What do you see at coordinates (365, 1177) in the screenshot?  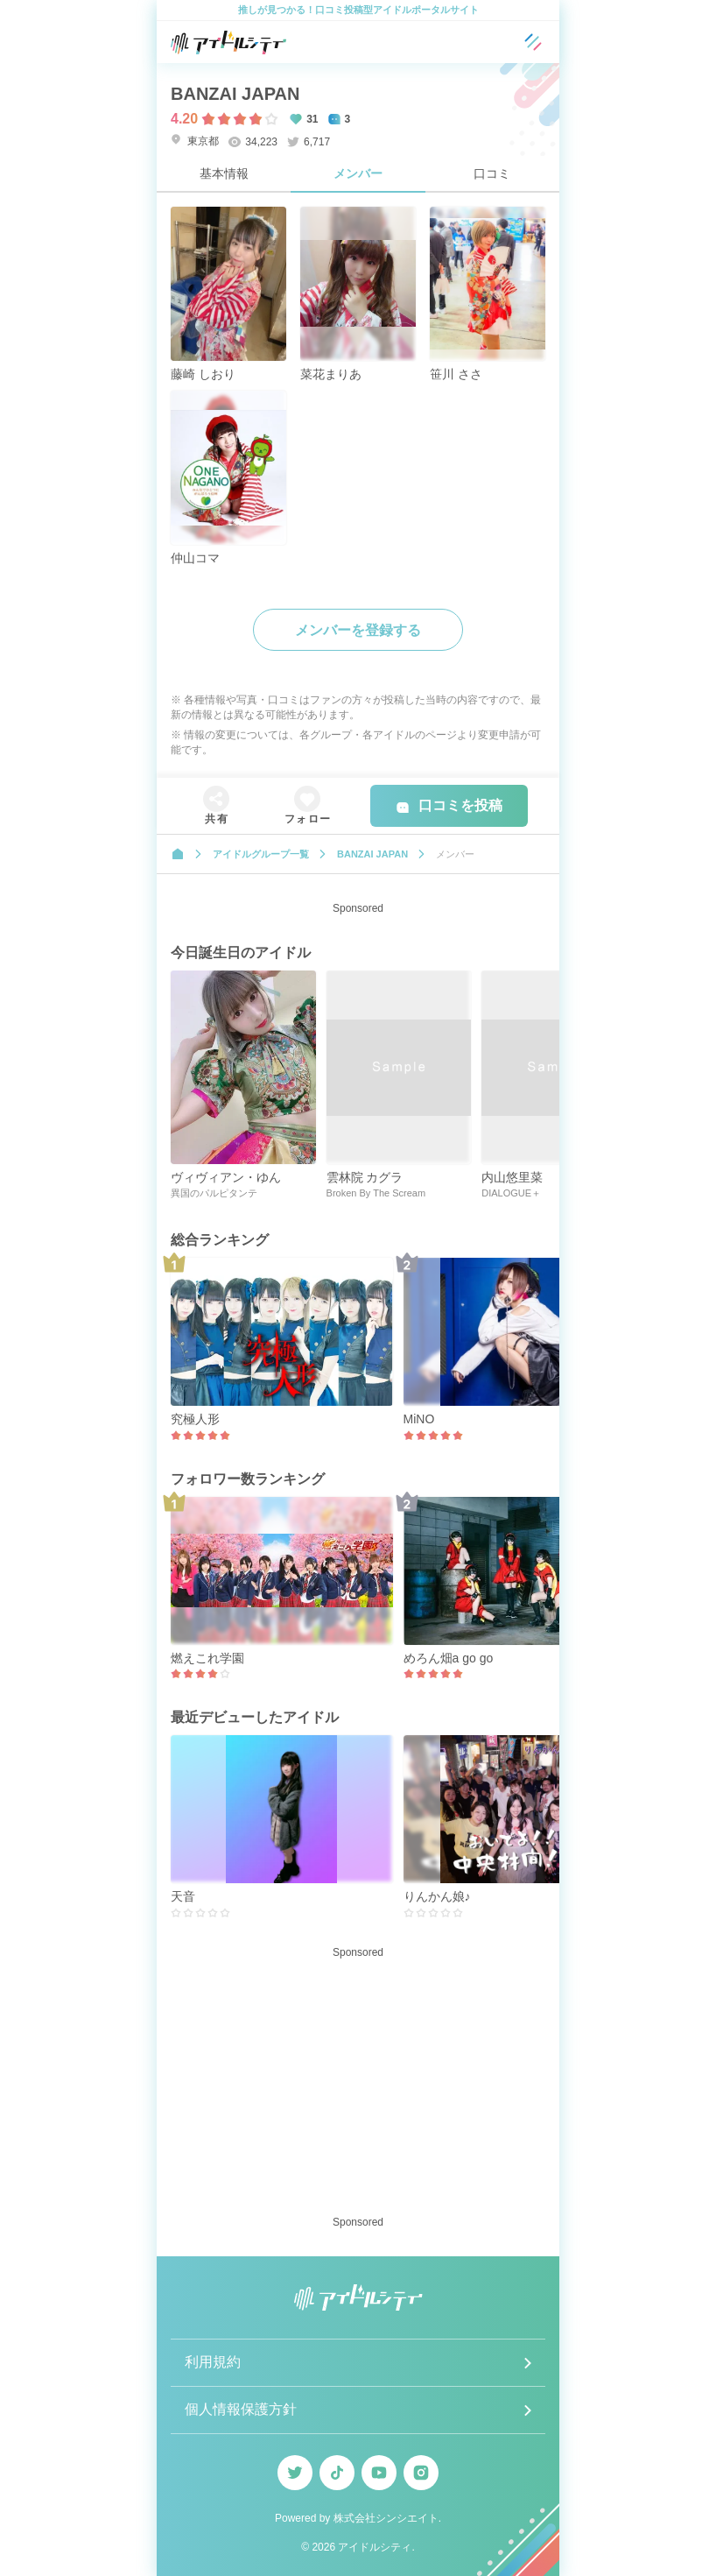 I see `雲林院 カグラ` at bounding box center [365, 1177].